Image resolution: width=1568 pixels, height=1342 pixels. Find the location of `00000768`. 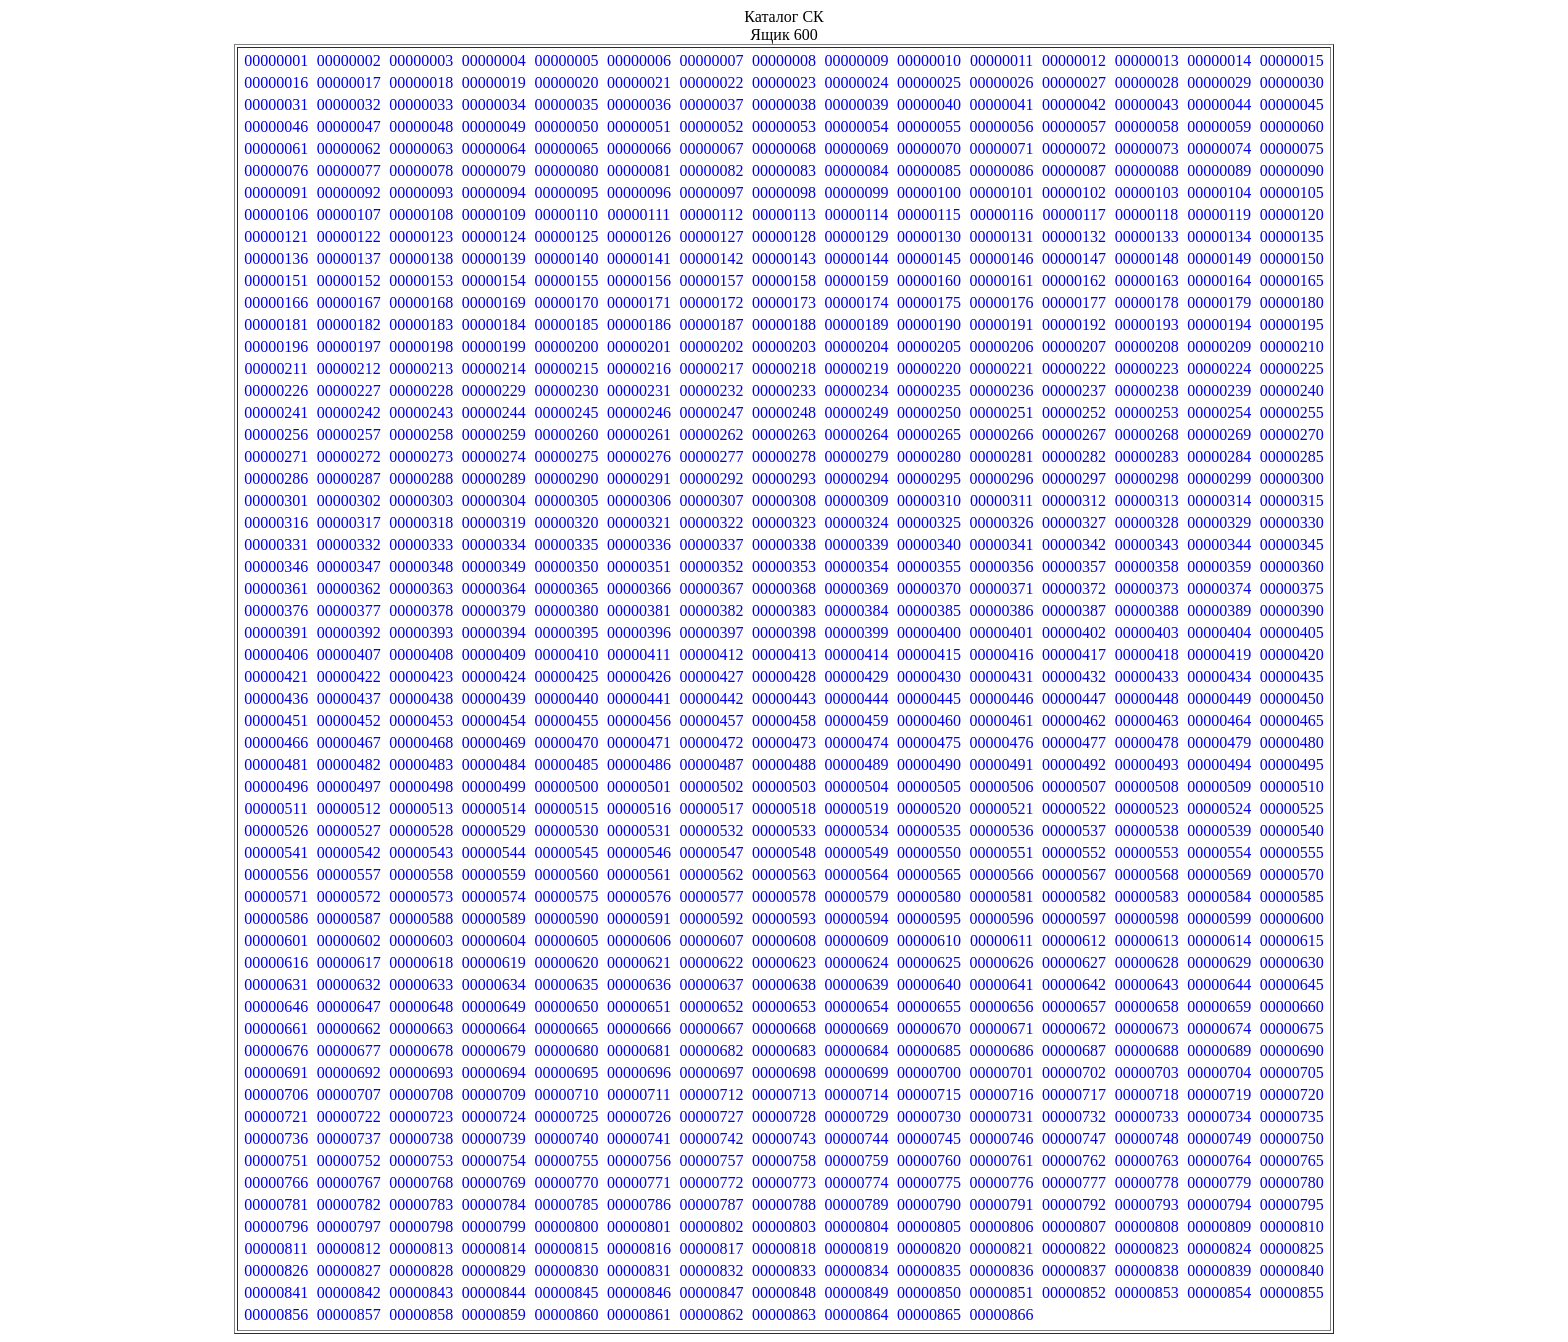

00000768 is located at coordinates (421, 1182).